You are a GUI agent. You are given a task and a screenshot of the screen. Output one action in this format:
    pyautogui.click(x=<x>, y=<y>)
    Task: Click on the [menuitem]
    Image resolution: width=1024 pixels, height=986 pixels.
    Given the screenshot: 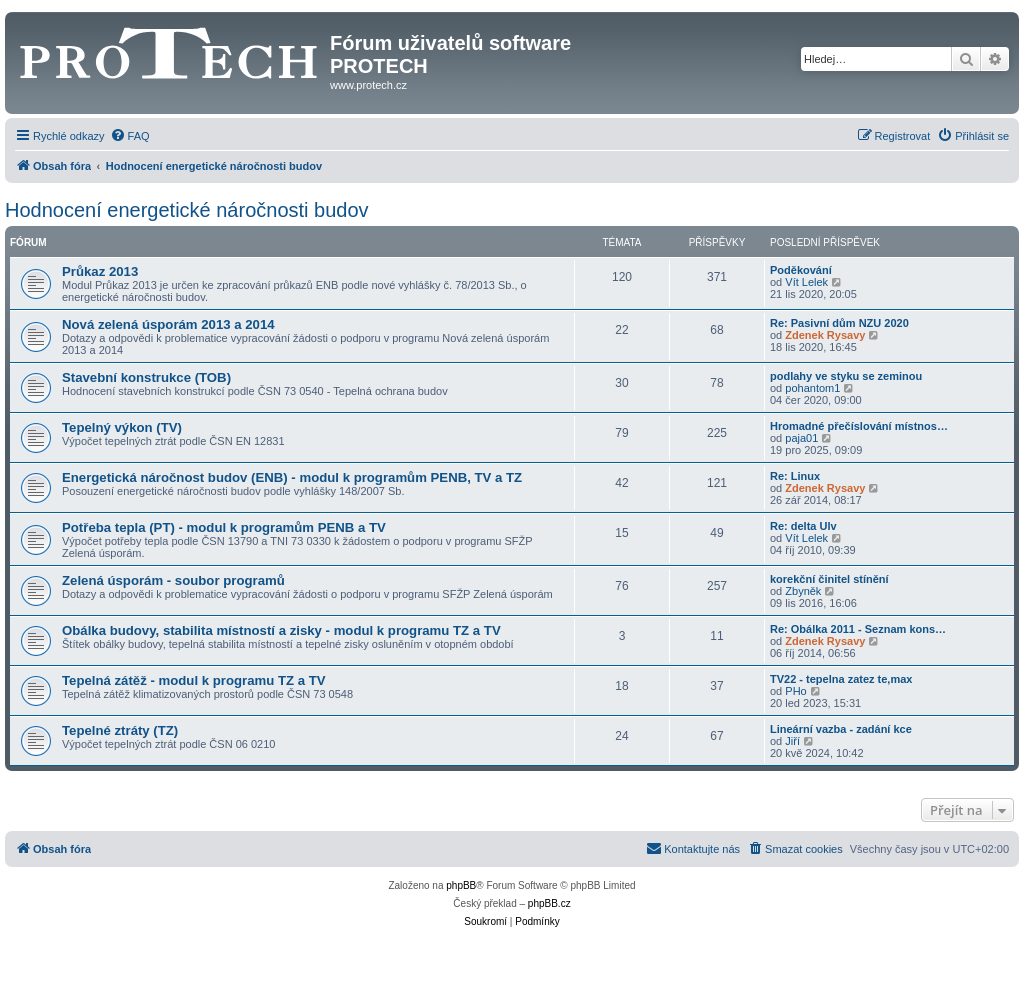 What is the action you would take?
    pyautogui.click(x=130, y=136)
    